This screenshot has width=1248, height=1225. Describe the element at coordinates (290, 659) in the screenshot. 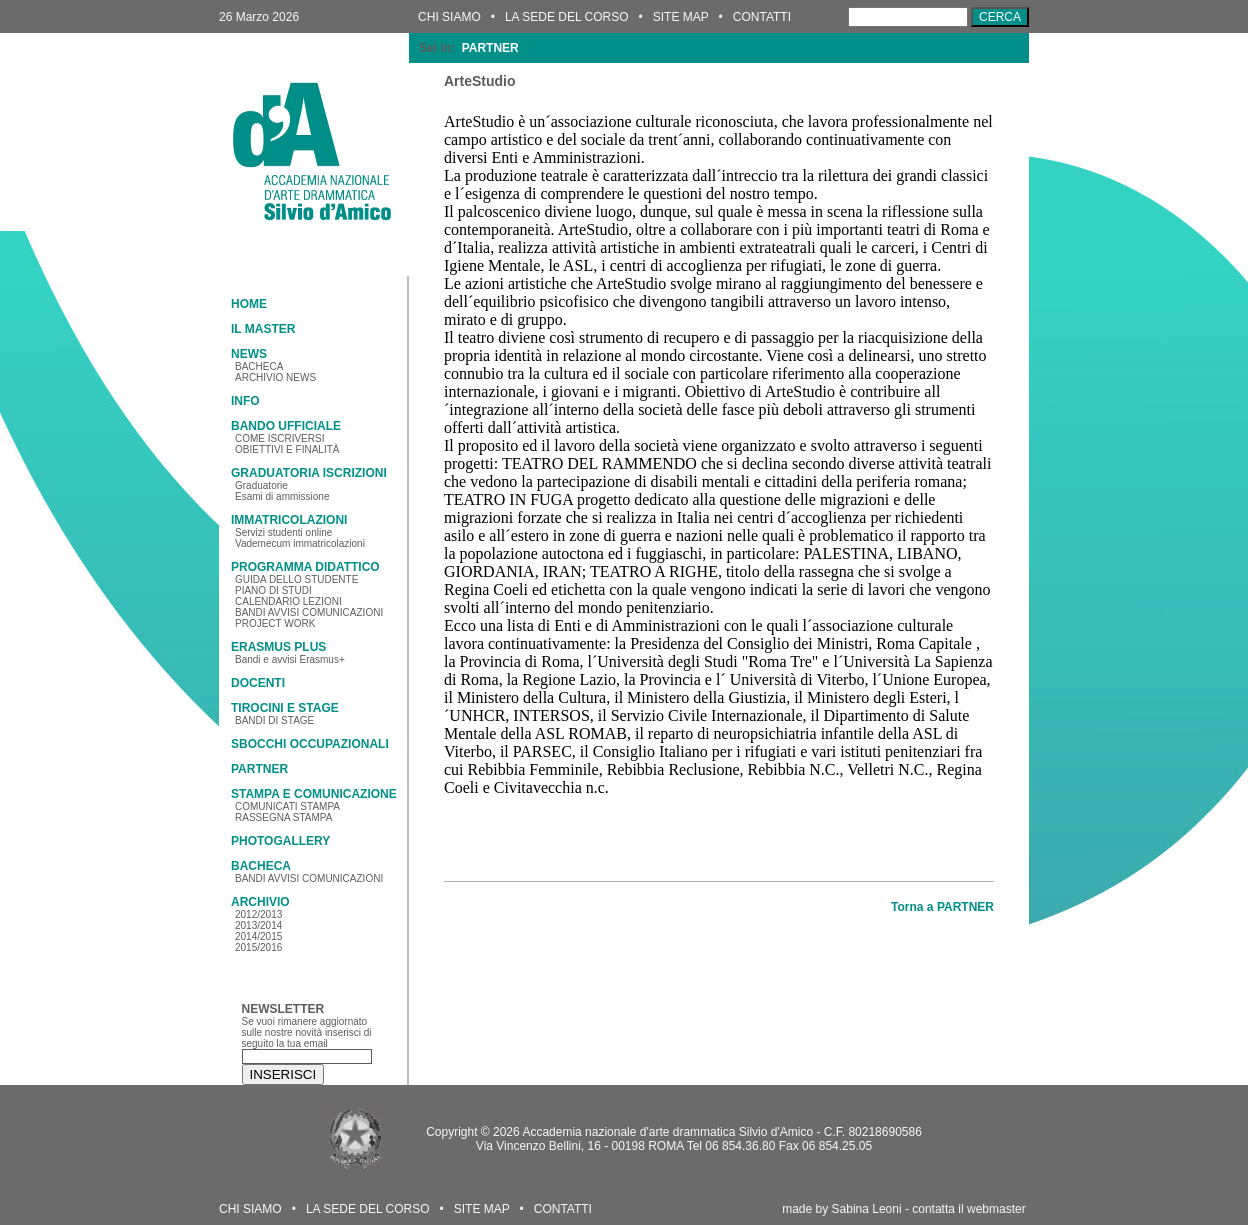

I see `Bandi e avvisi Erasmus+` at that location.